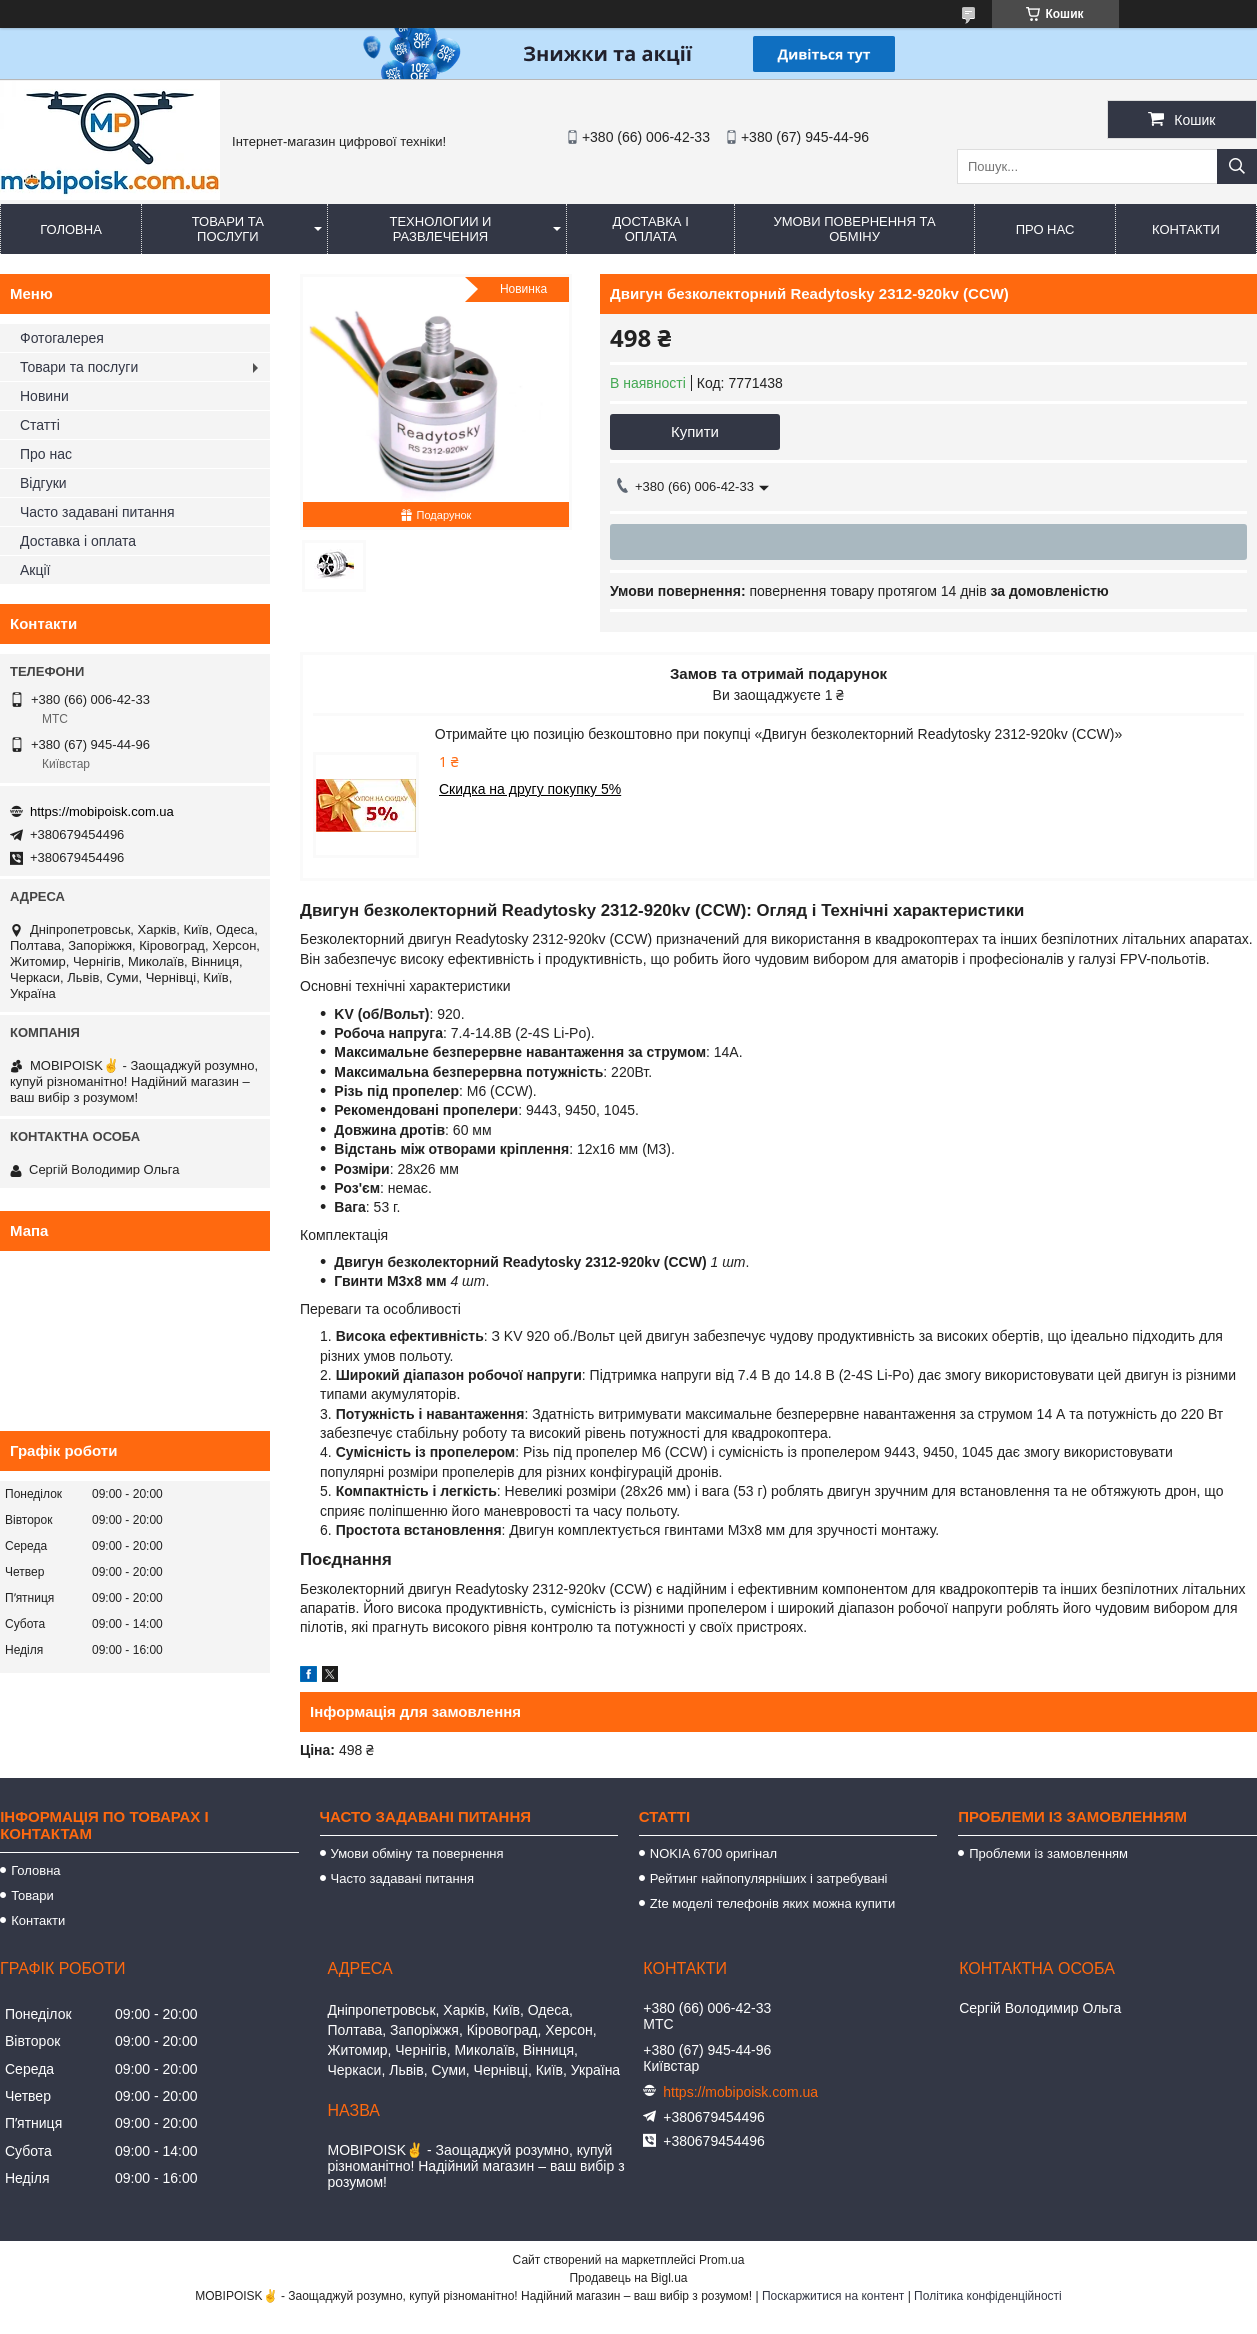 The image size is (1257, 2334). What do you see at coordinates (772, 1903) in the screenshot?
I see `Zte моделі телефонів яких можна купити` at bounding box center [772, 1903].